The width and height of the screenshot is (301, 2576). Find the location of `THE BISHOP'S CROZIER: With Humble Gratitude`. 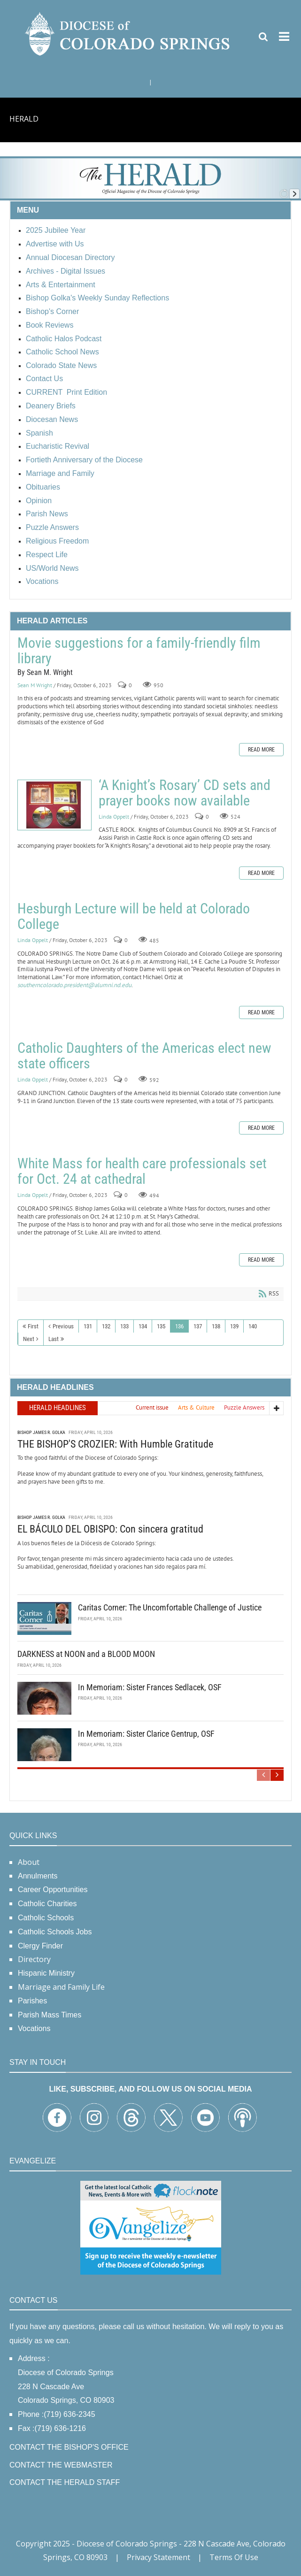

THE BISHOP'S CROZIER: With Humble Gratitude is located at coordinates (115, 1443).